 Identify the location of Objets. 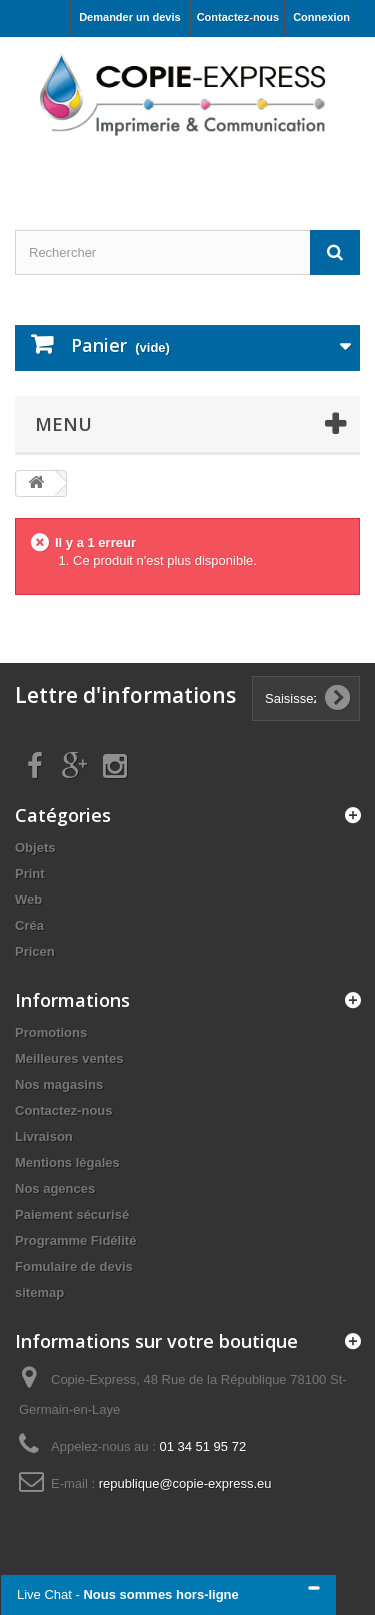
(35, 847).